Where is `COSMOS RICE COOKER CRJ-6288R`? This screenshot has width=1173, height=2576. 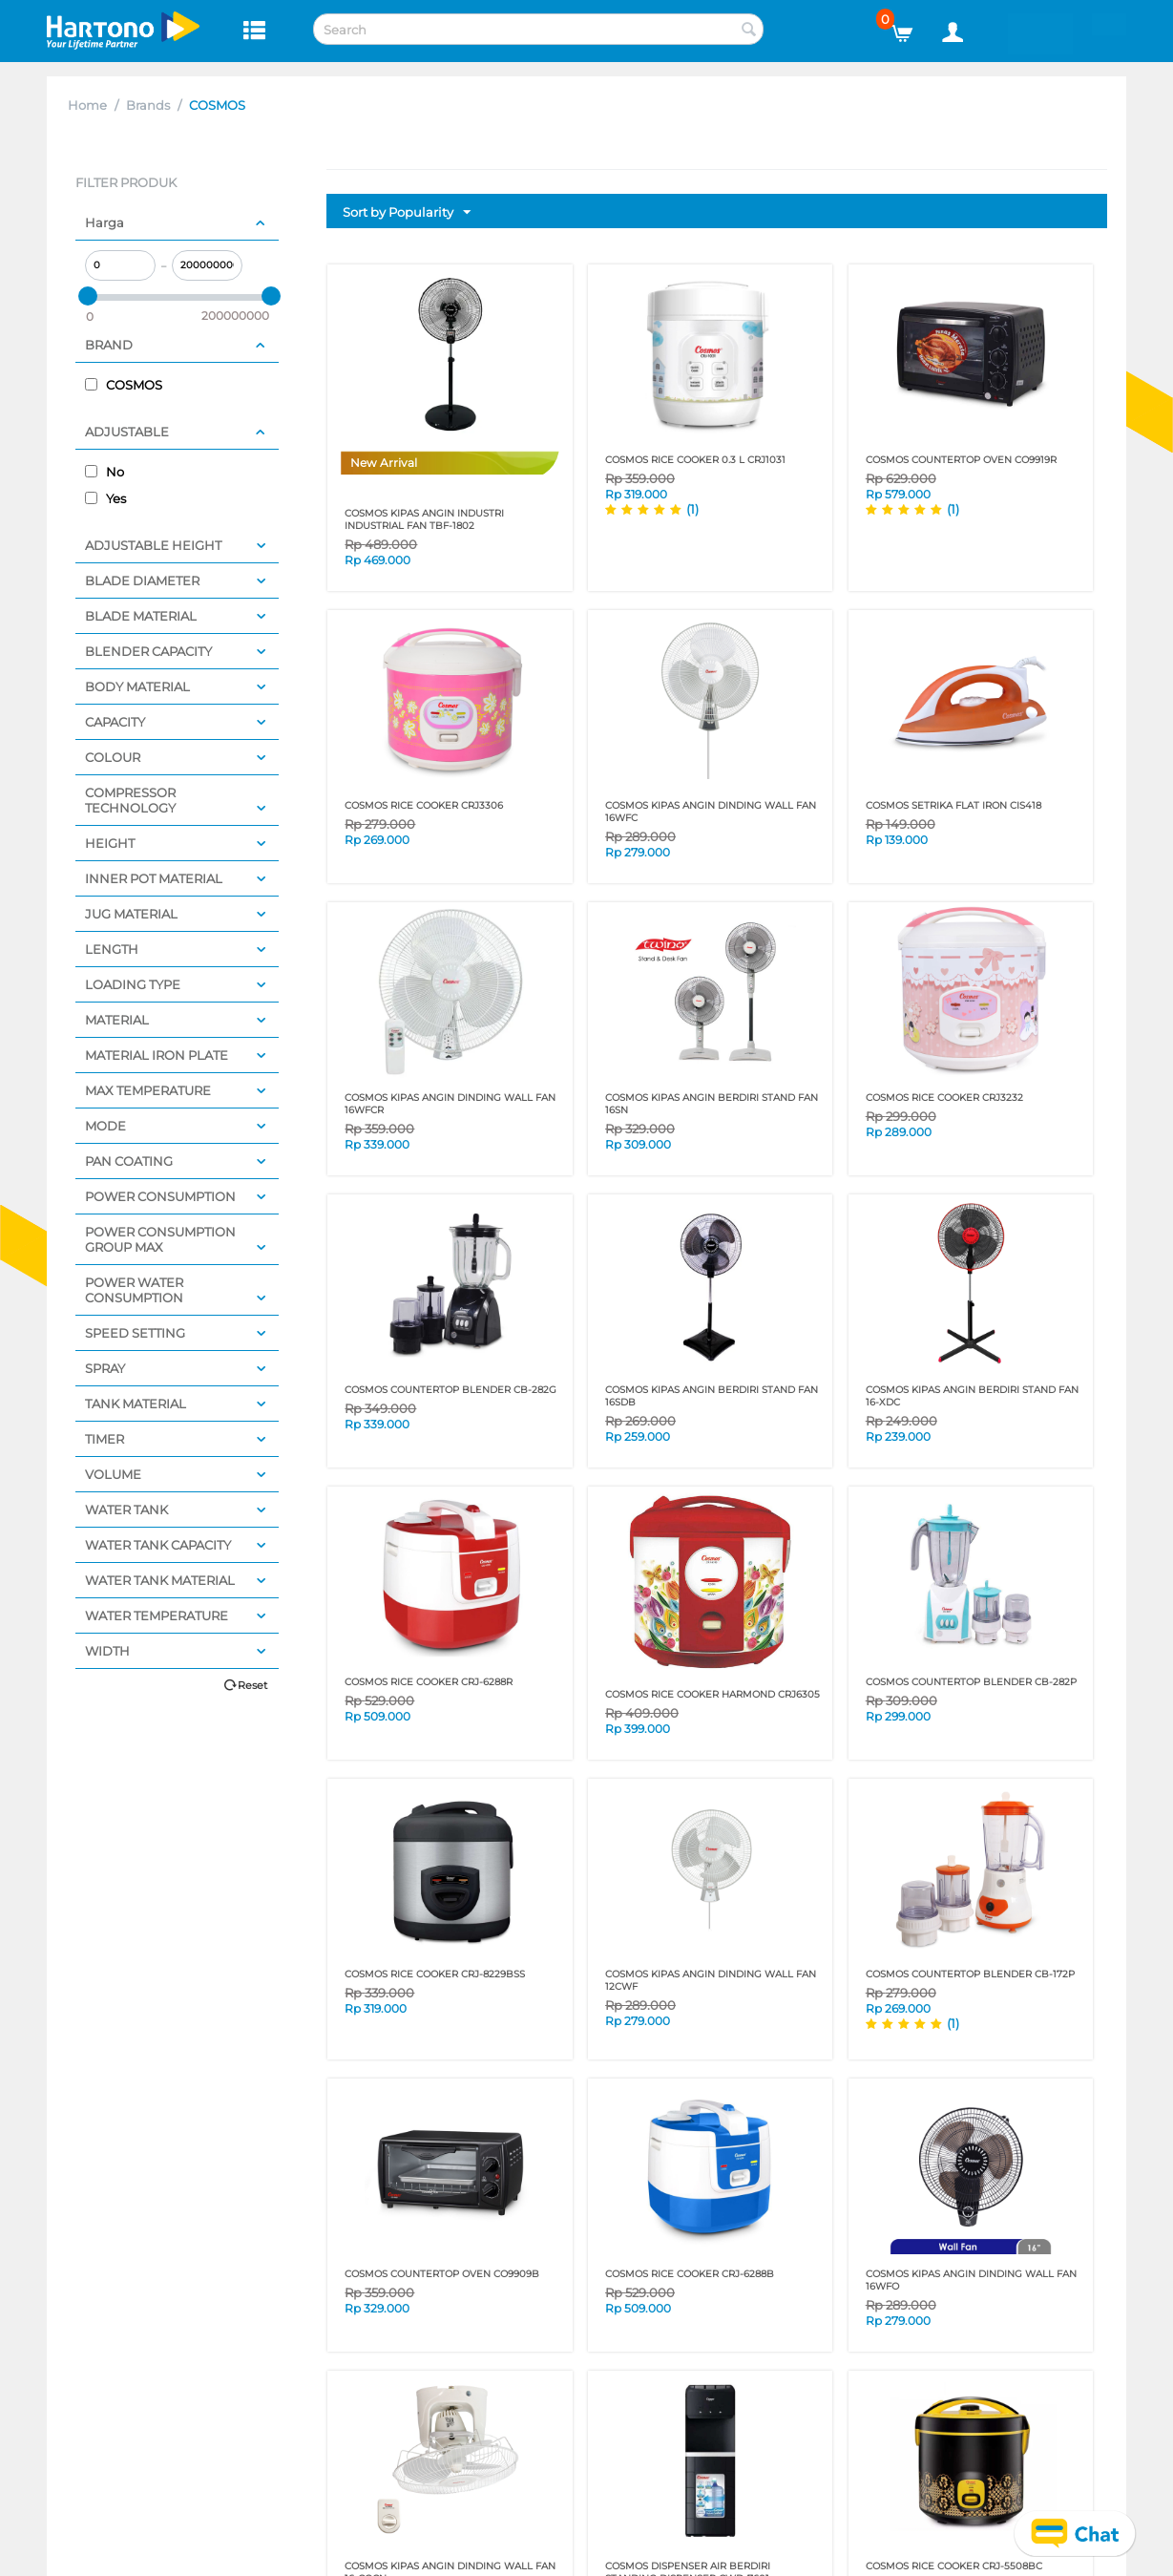
COSMOS RICE COOKER CRJ-6288R is located at coordinates (429, 1682).